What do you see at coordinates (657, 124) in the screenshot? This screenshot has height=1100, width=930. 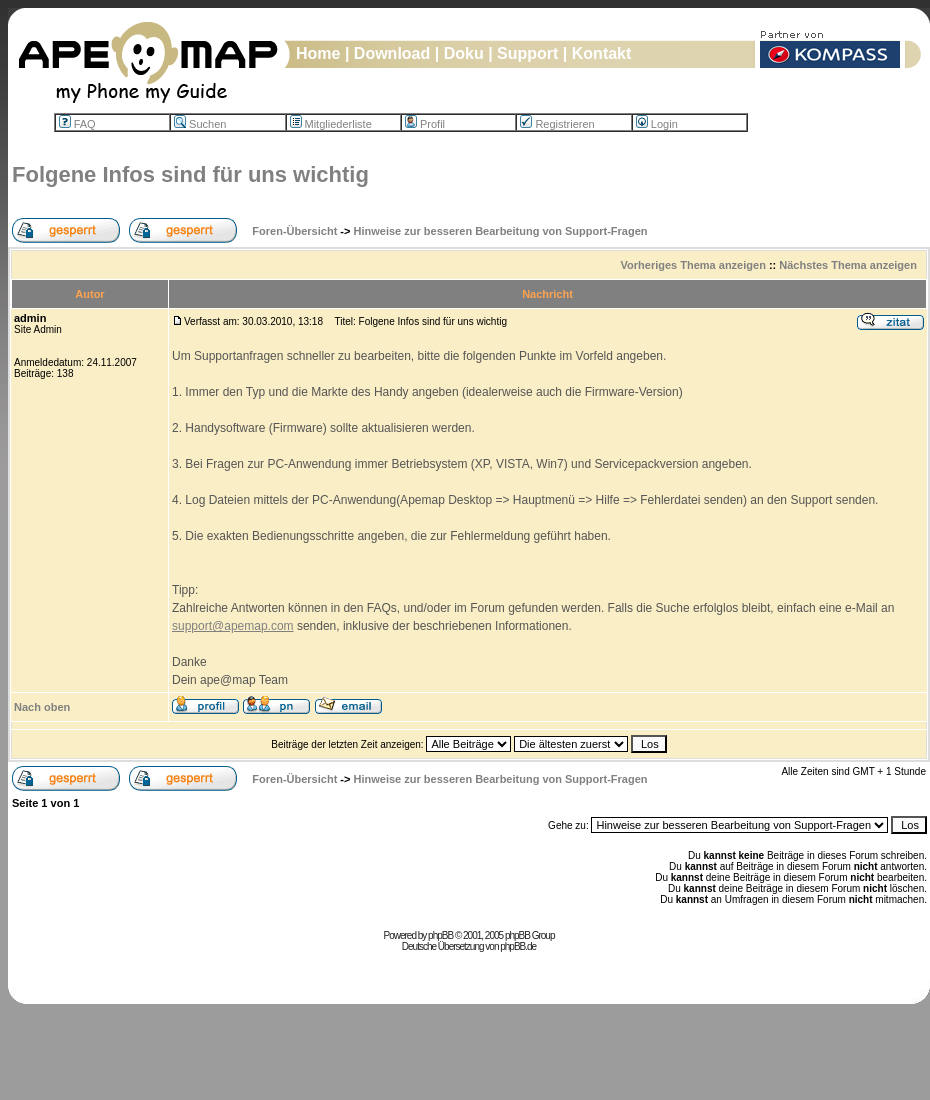 I see `Login` at bounding box center [657, 124].